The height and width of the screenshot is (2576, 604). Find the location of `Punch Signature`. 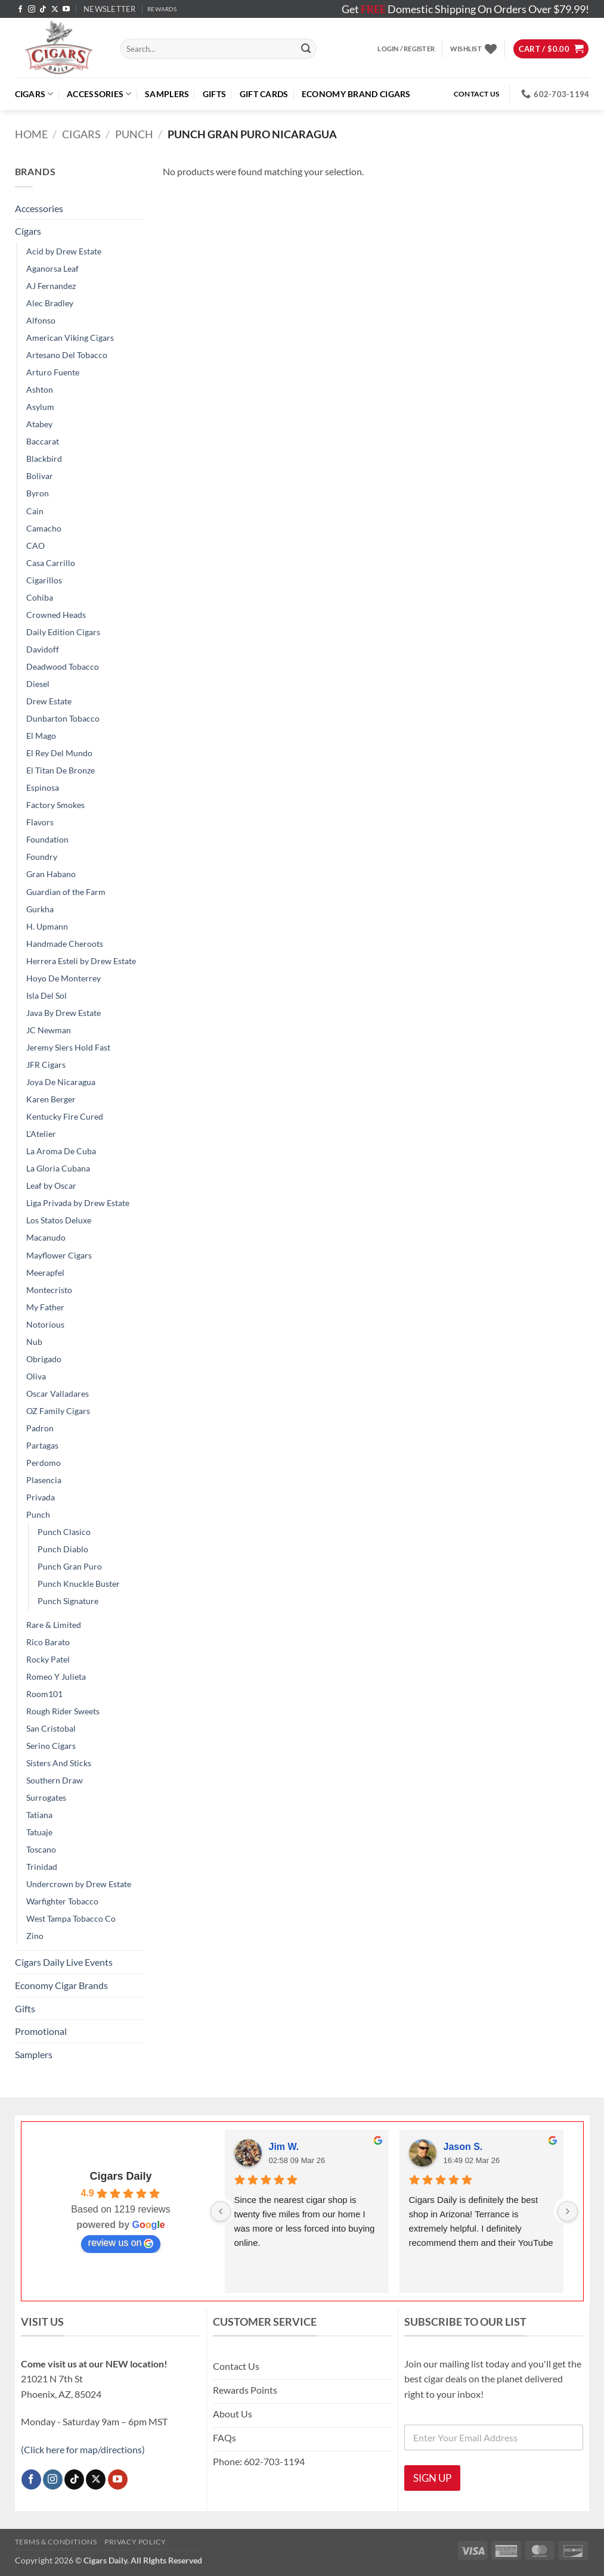

Punch Signature is located at coordinates (68, 1601).